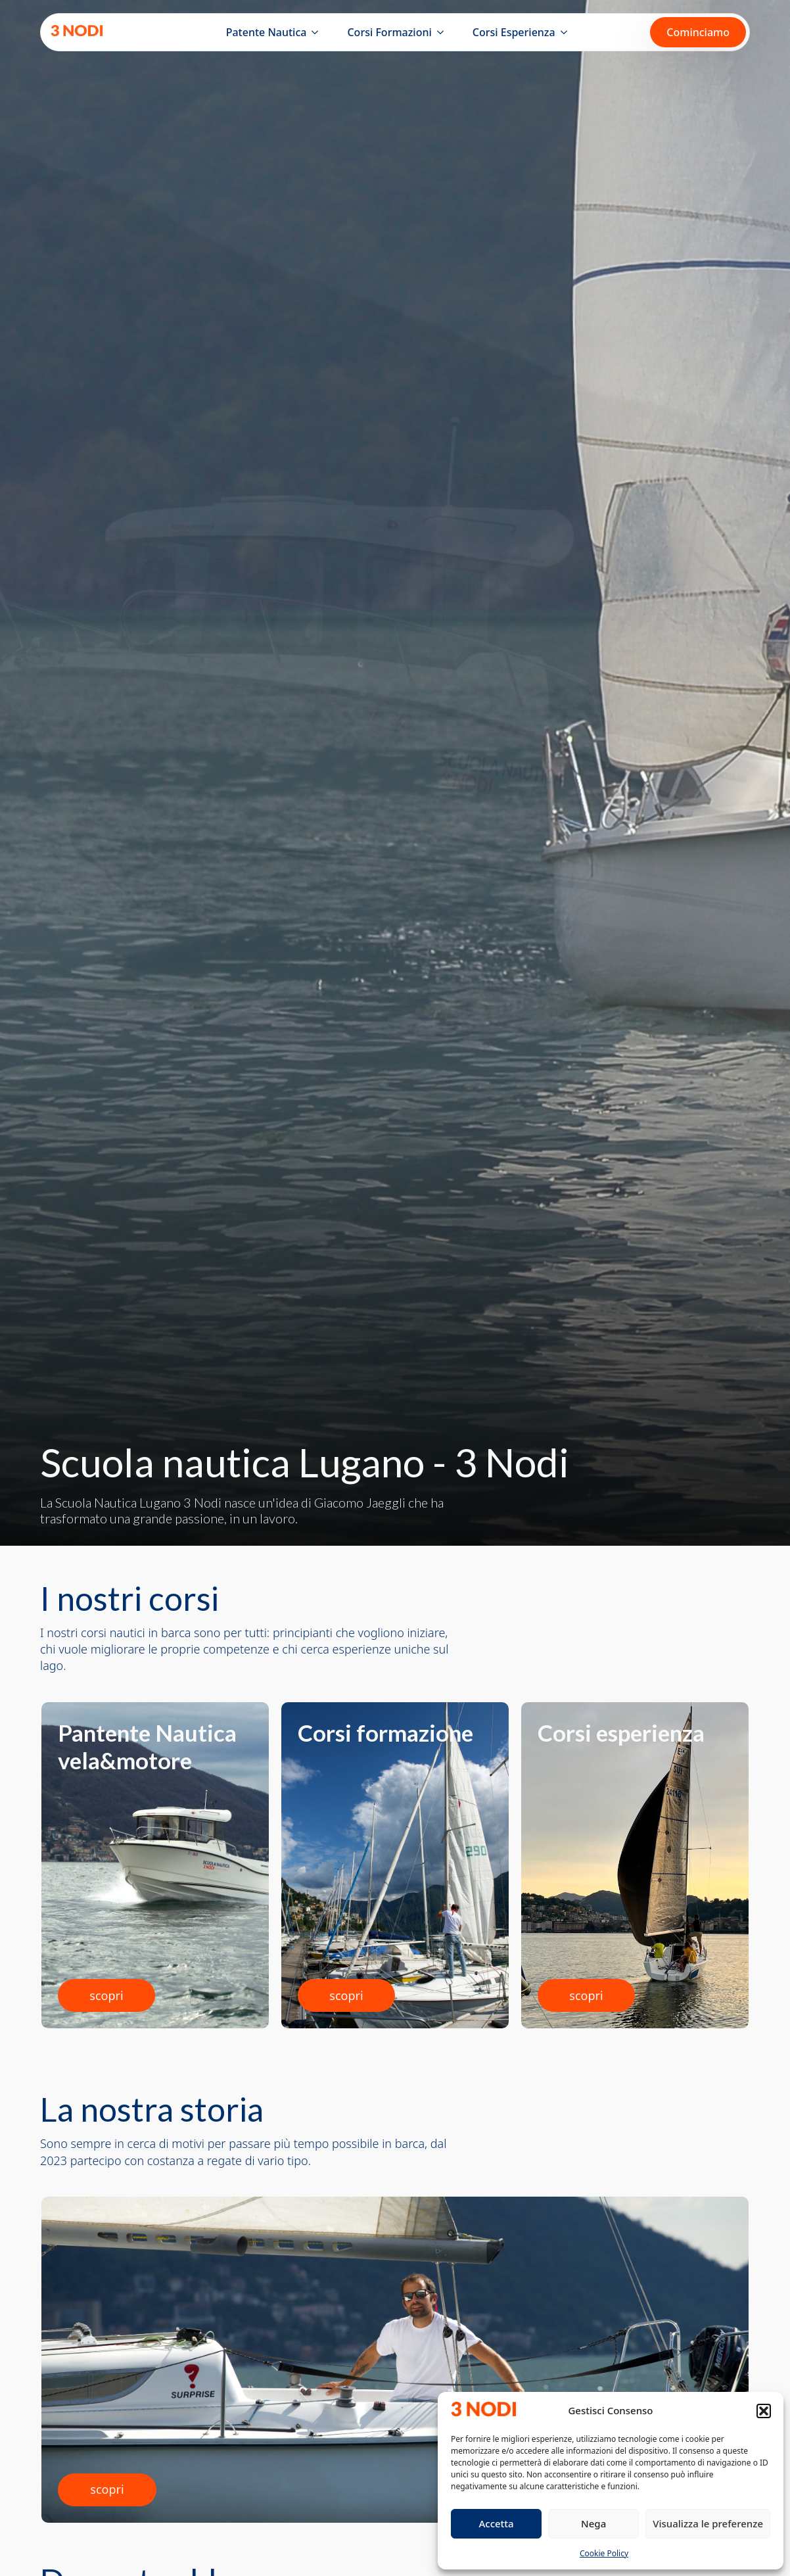  What do you see at coordinates (566, 32) in the screenshot?
I see `[Corsi Esperienza Submenu]` at bounding box center [566, 32].